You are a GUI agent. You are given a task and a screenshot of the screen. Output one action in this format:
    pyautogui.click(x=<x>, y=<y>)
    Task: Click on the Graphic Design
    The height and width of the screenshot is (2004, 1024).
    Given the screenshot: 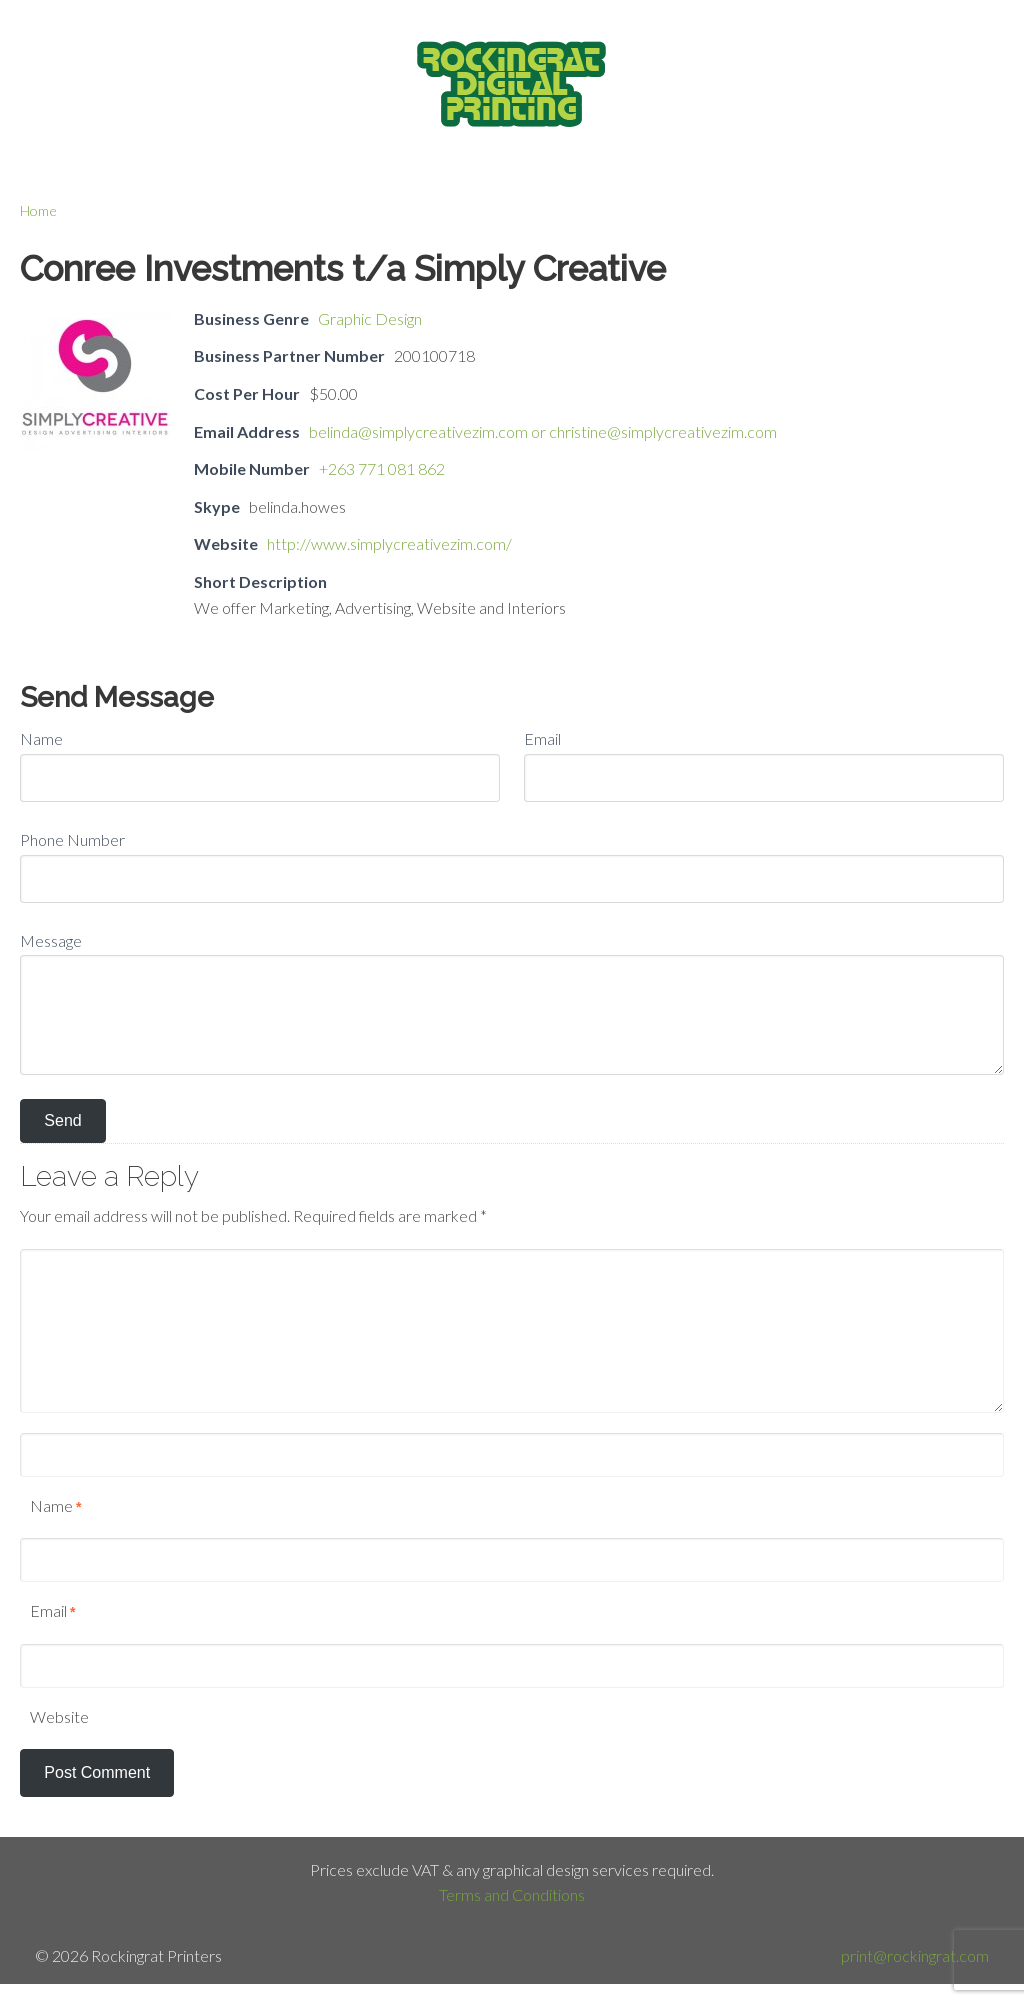 What is the action you would take?
    pyautogui.click(x=370, y=318)
    